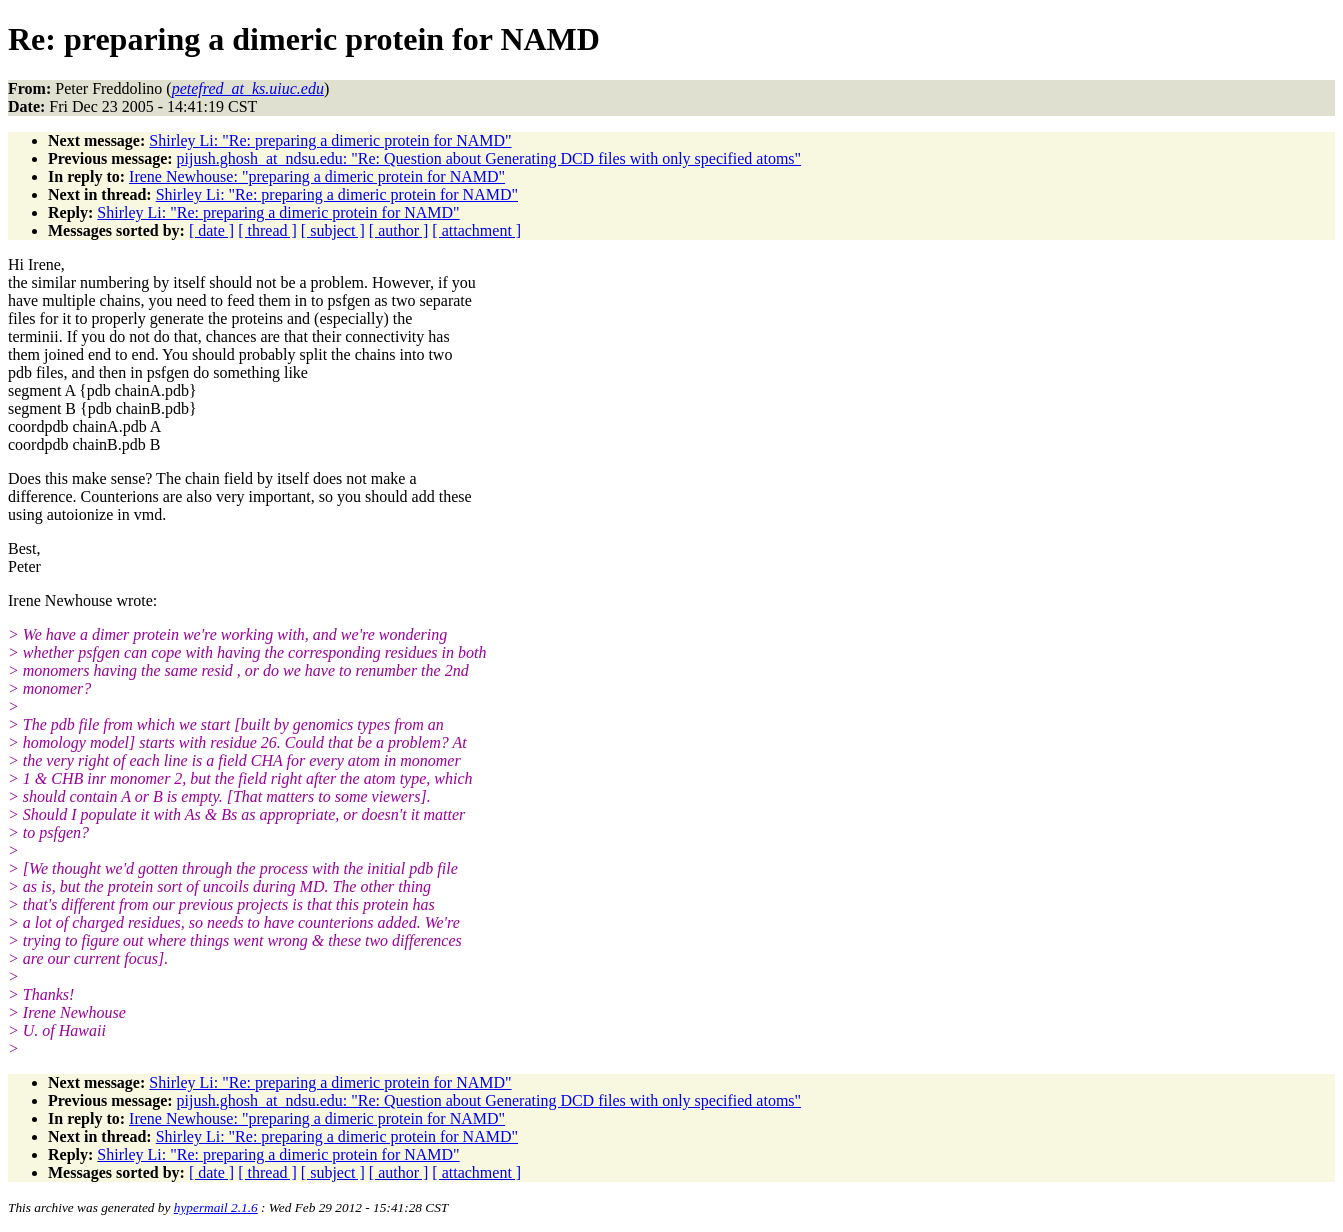 This screenshot has height=1232, width=1343. I want to click on [ author ], so click(399, 230).